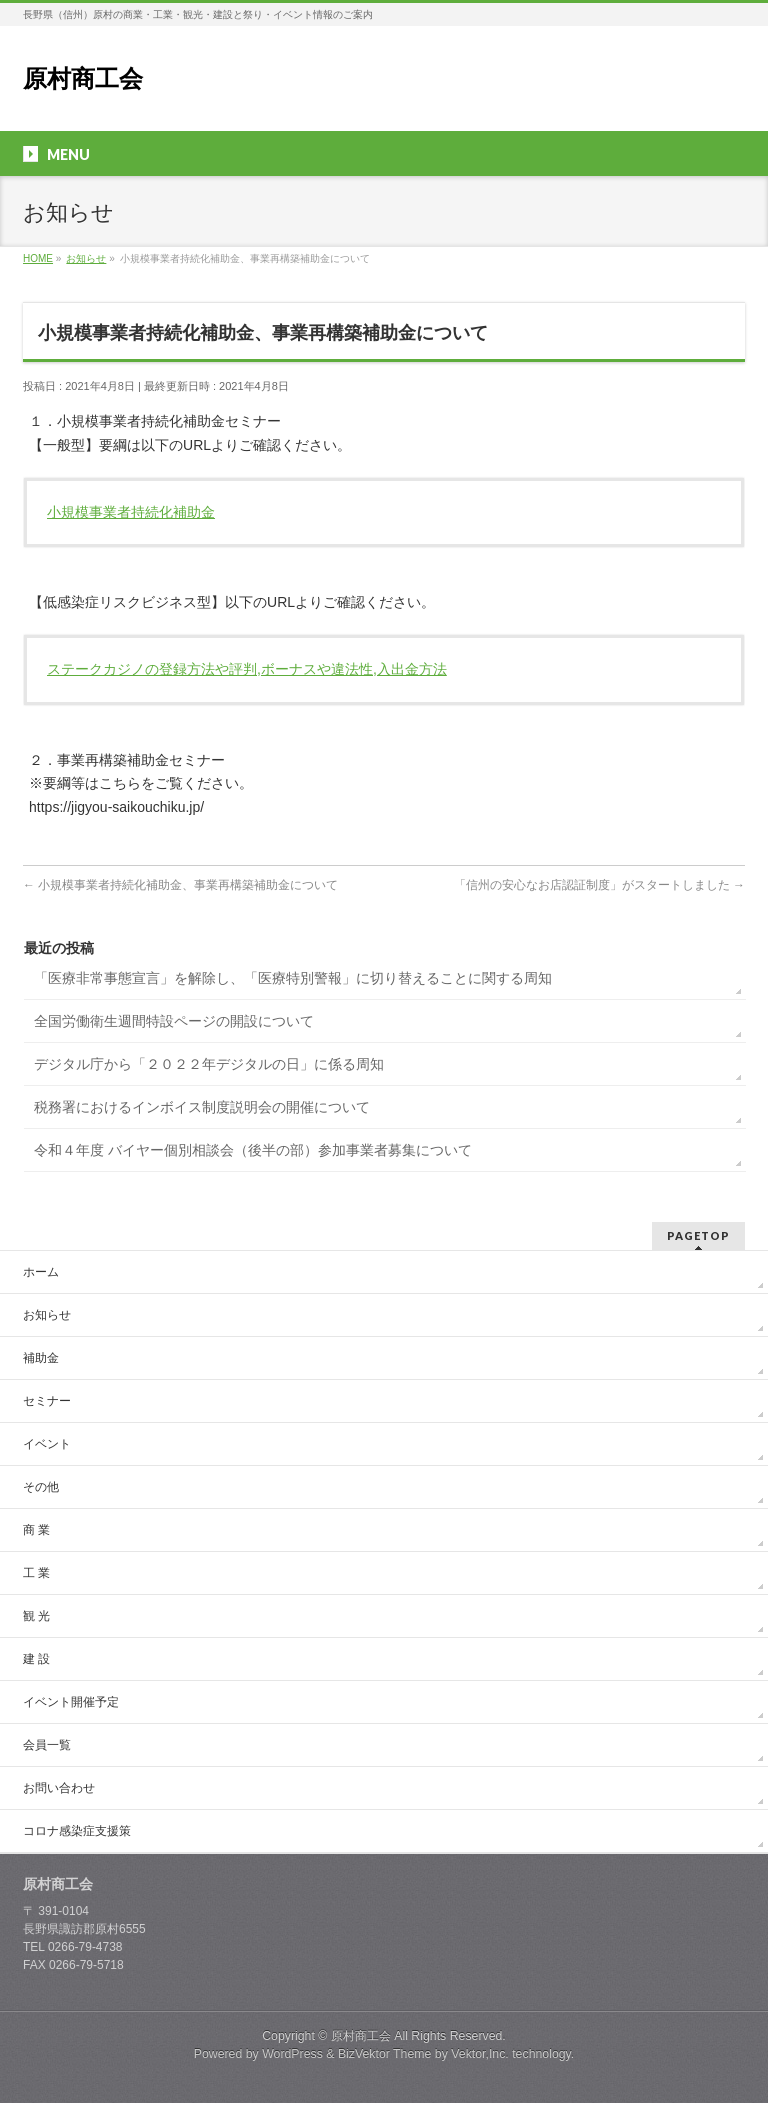 This screenshot has width=768, height=2103. Describe the element at coordinates (180, 885) in the screenshot. I see `小規模事業者持続化補助金、事業再構築補助金について` at that location.